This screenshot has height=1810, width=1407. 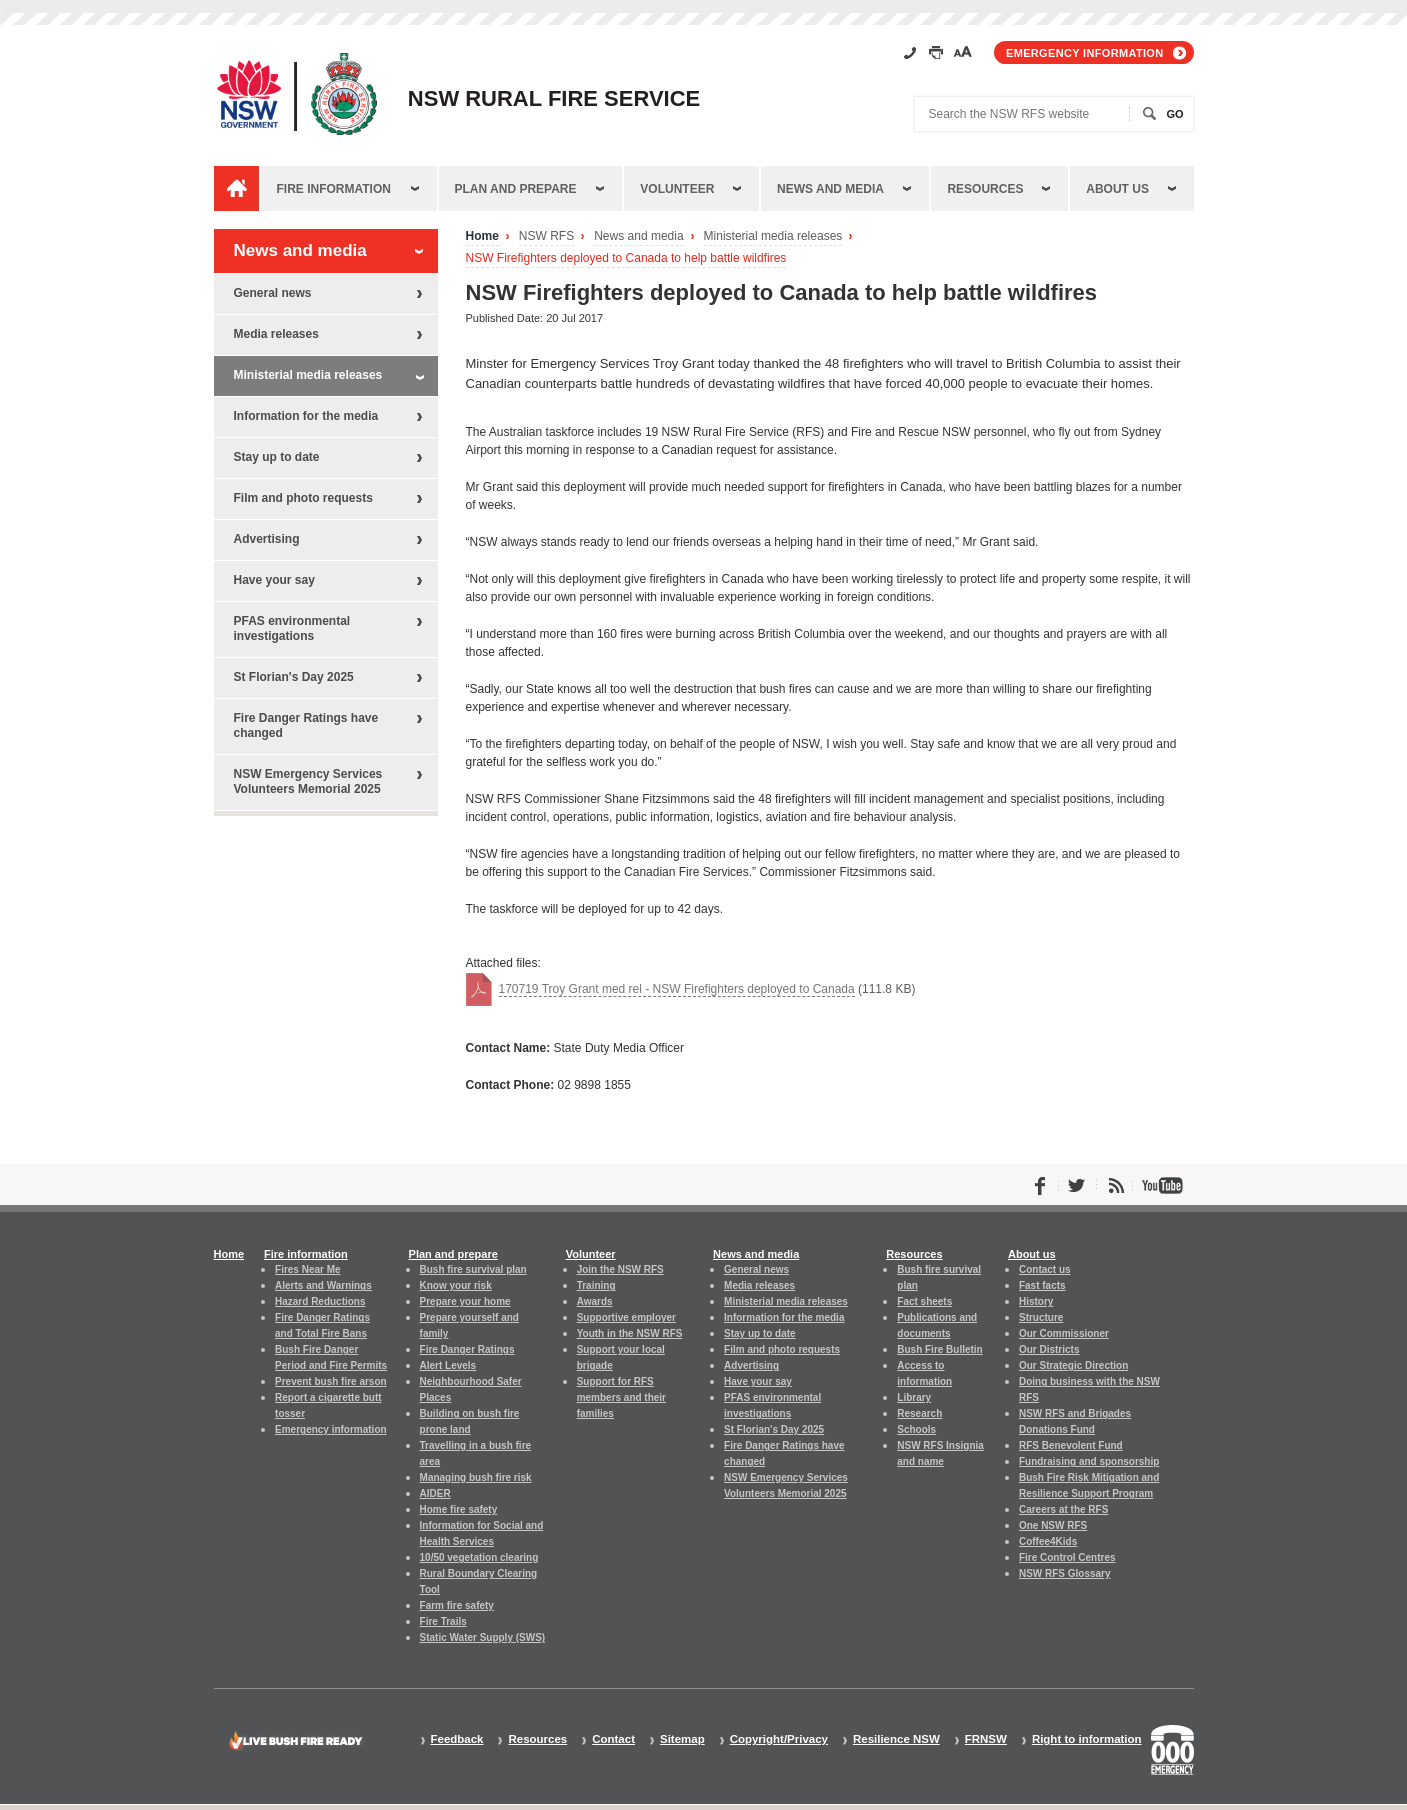 I want to click on Structure, so click(x=1041, y=1317).